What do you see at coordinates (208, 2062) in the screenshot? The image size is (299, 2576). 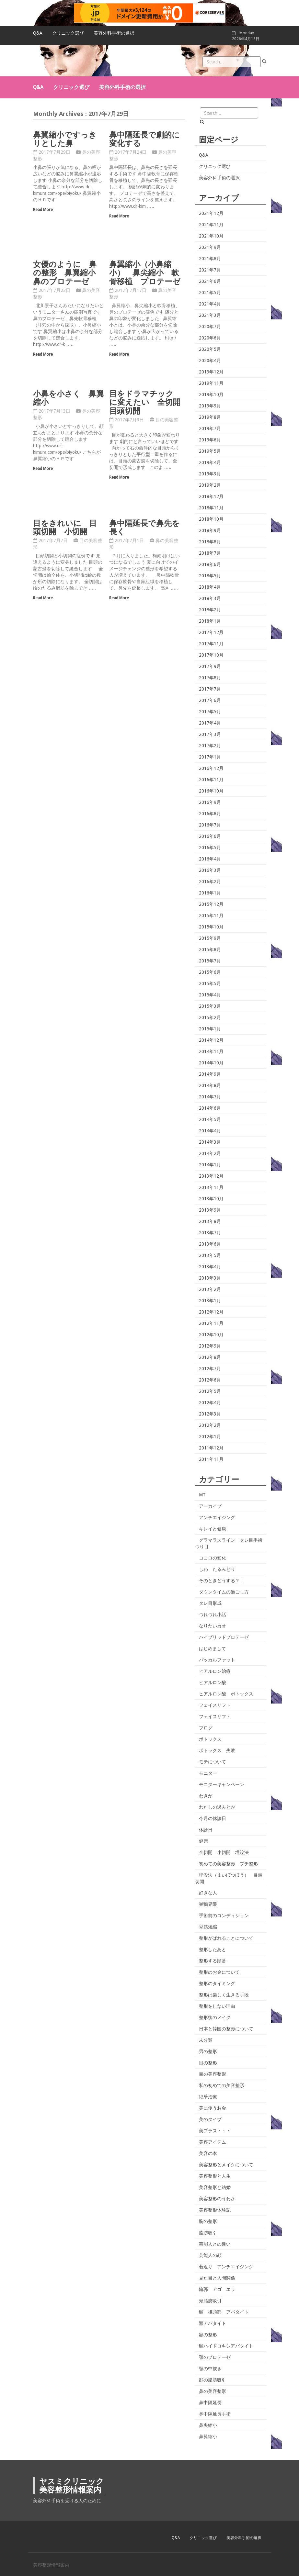 I see `目の整形` at bounding box center [208, 2062].